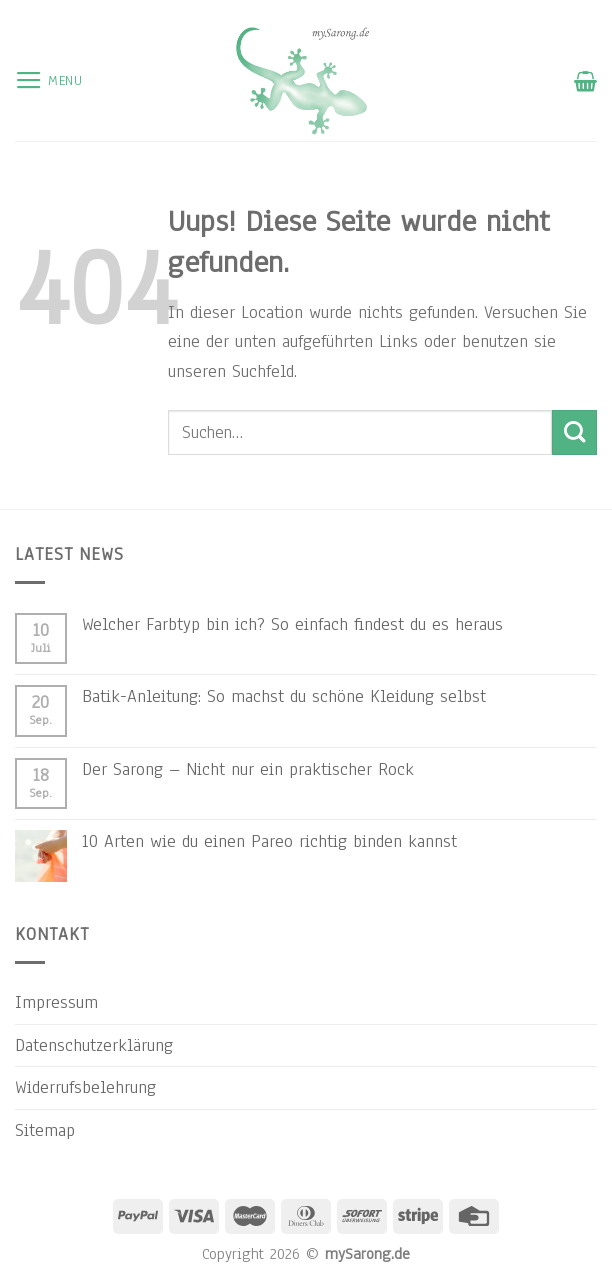  I want to click on 10 Arten wie du einen Pareo richtig binden kannst, so click(269, 841).